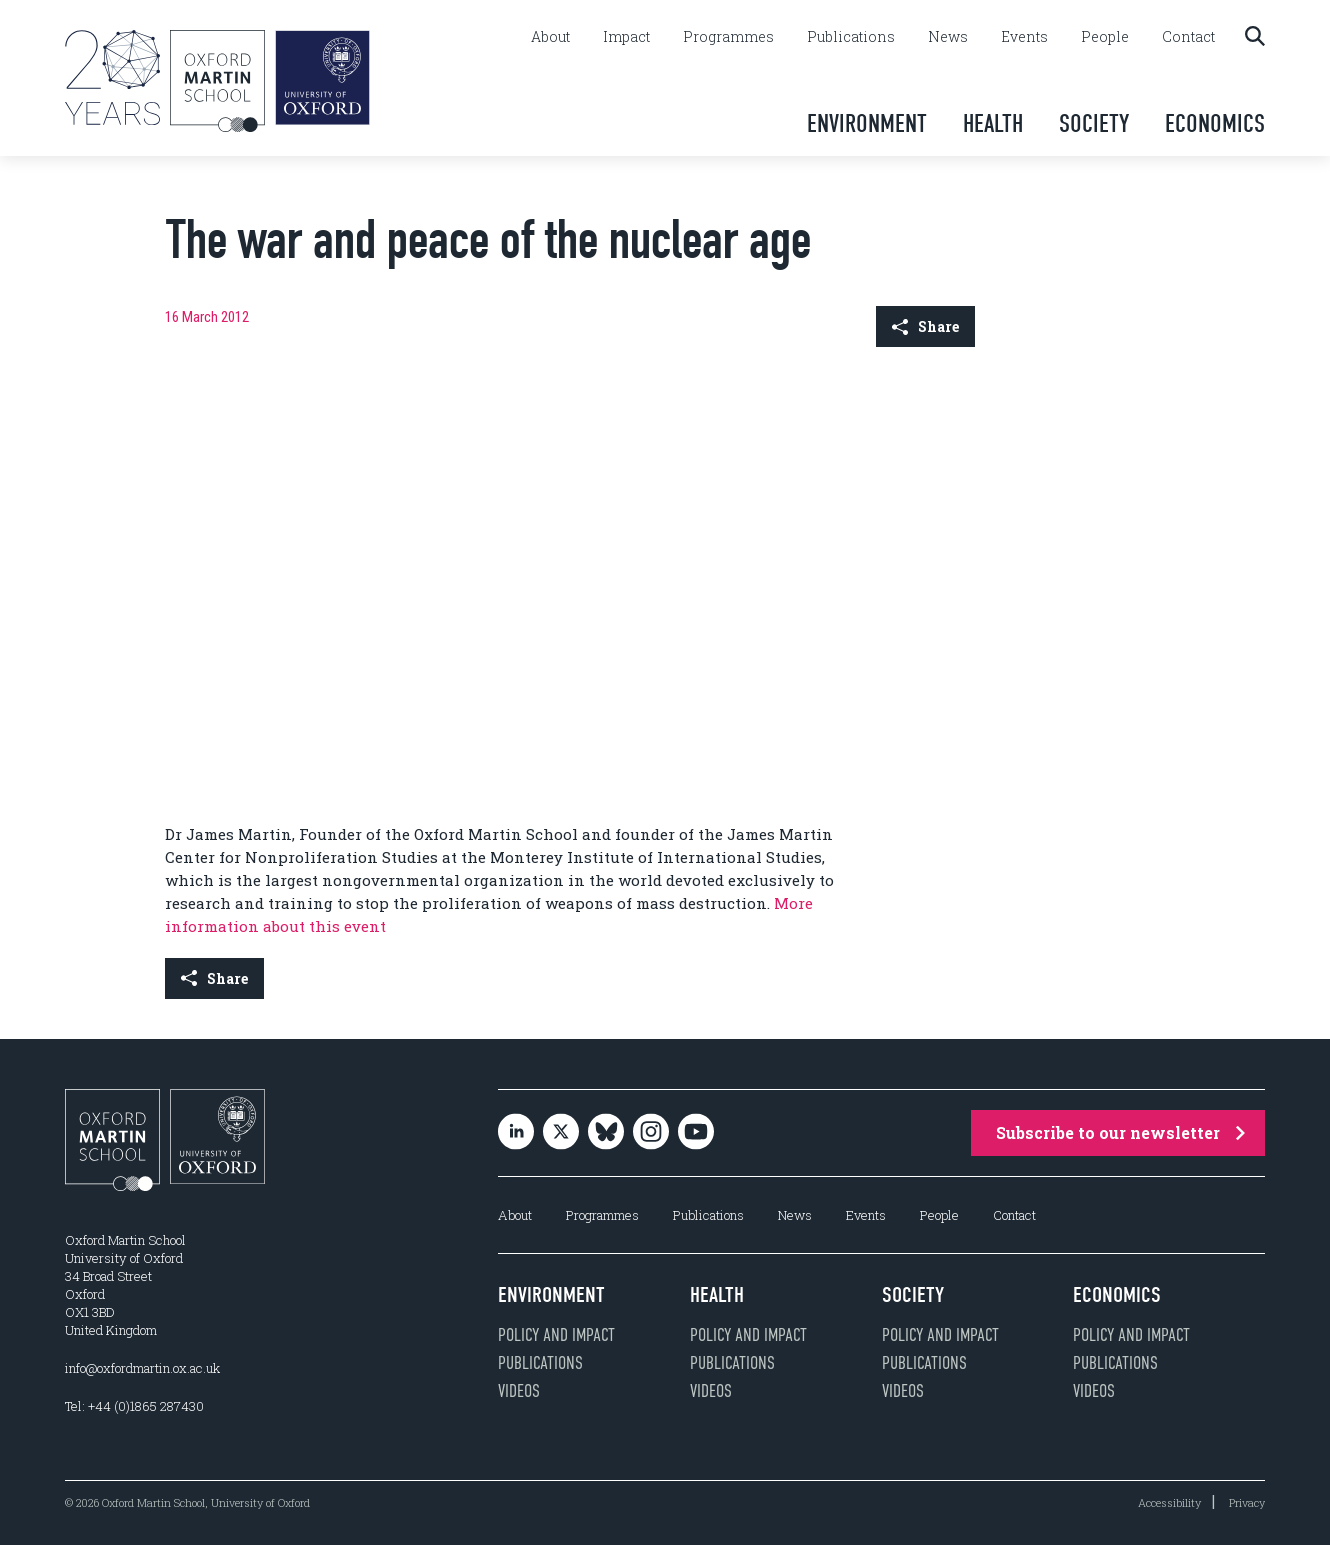 The width and height of the screenshot is (1330, 1545). I want to click on Impact, so click(626, 37).